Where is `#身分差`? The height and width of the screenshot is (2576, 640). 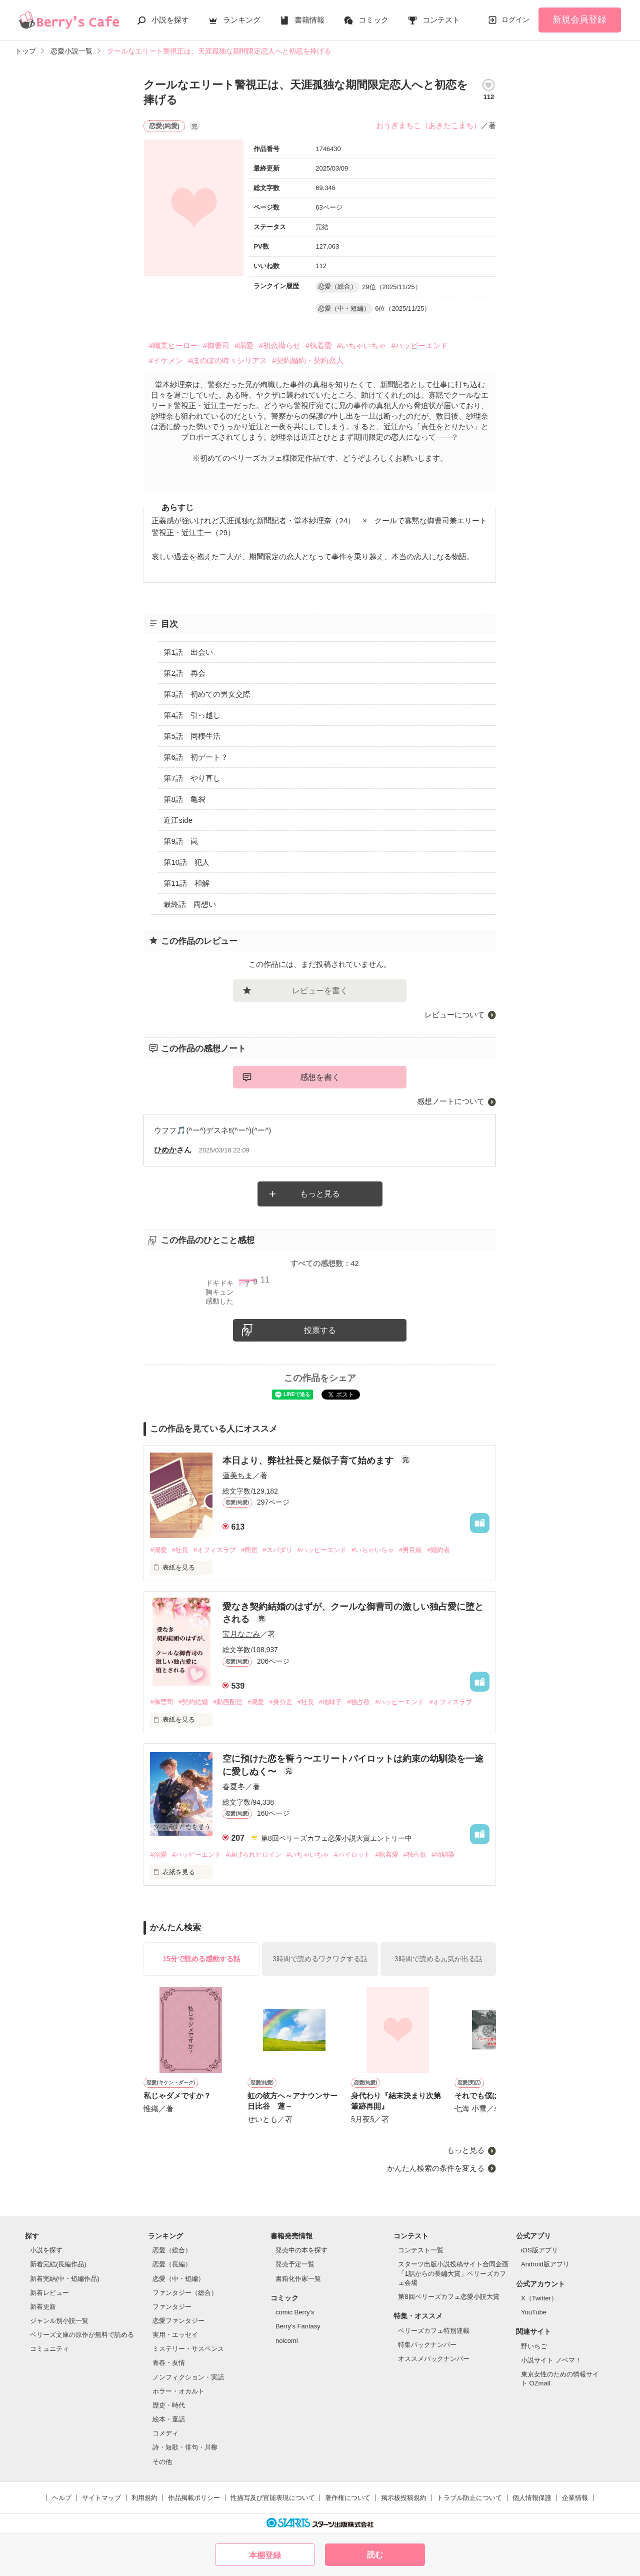 #身分差 is located at coordinates (280, 1702).